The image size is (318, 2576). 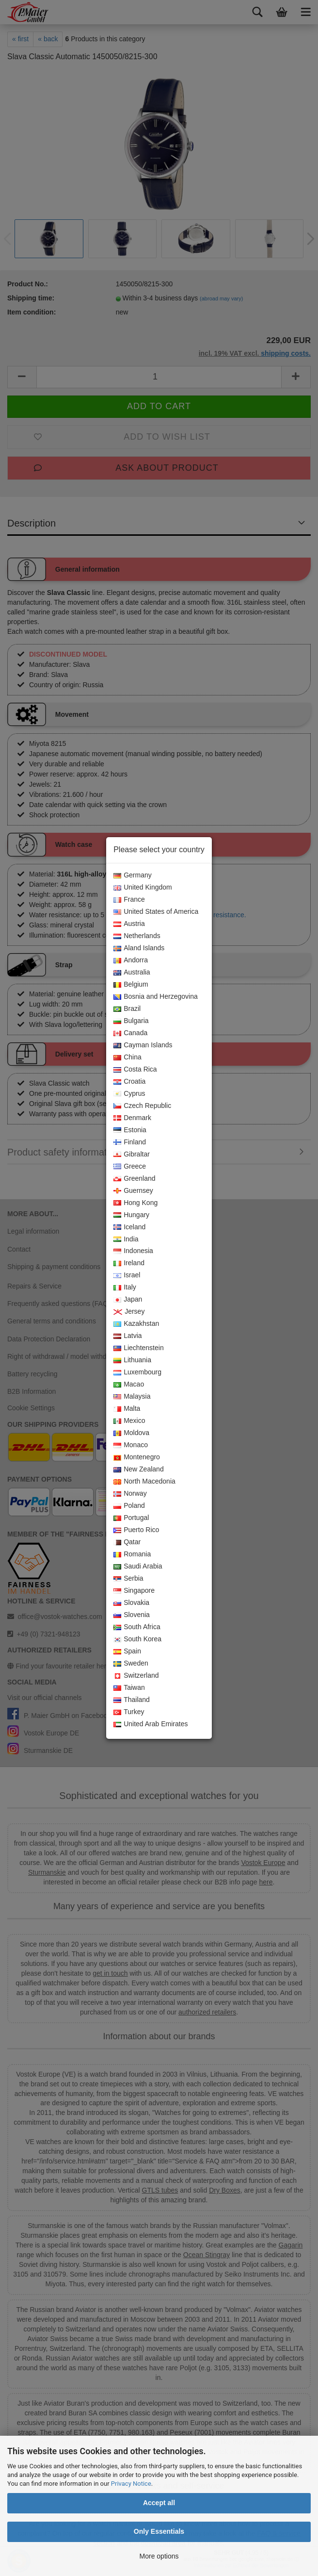 I want to click on Canada, so click(x=130, y=1033).